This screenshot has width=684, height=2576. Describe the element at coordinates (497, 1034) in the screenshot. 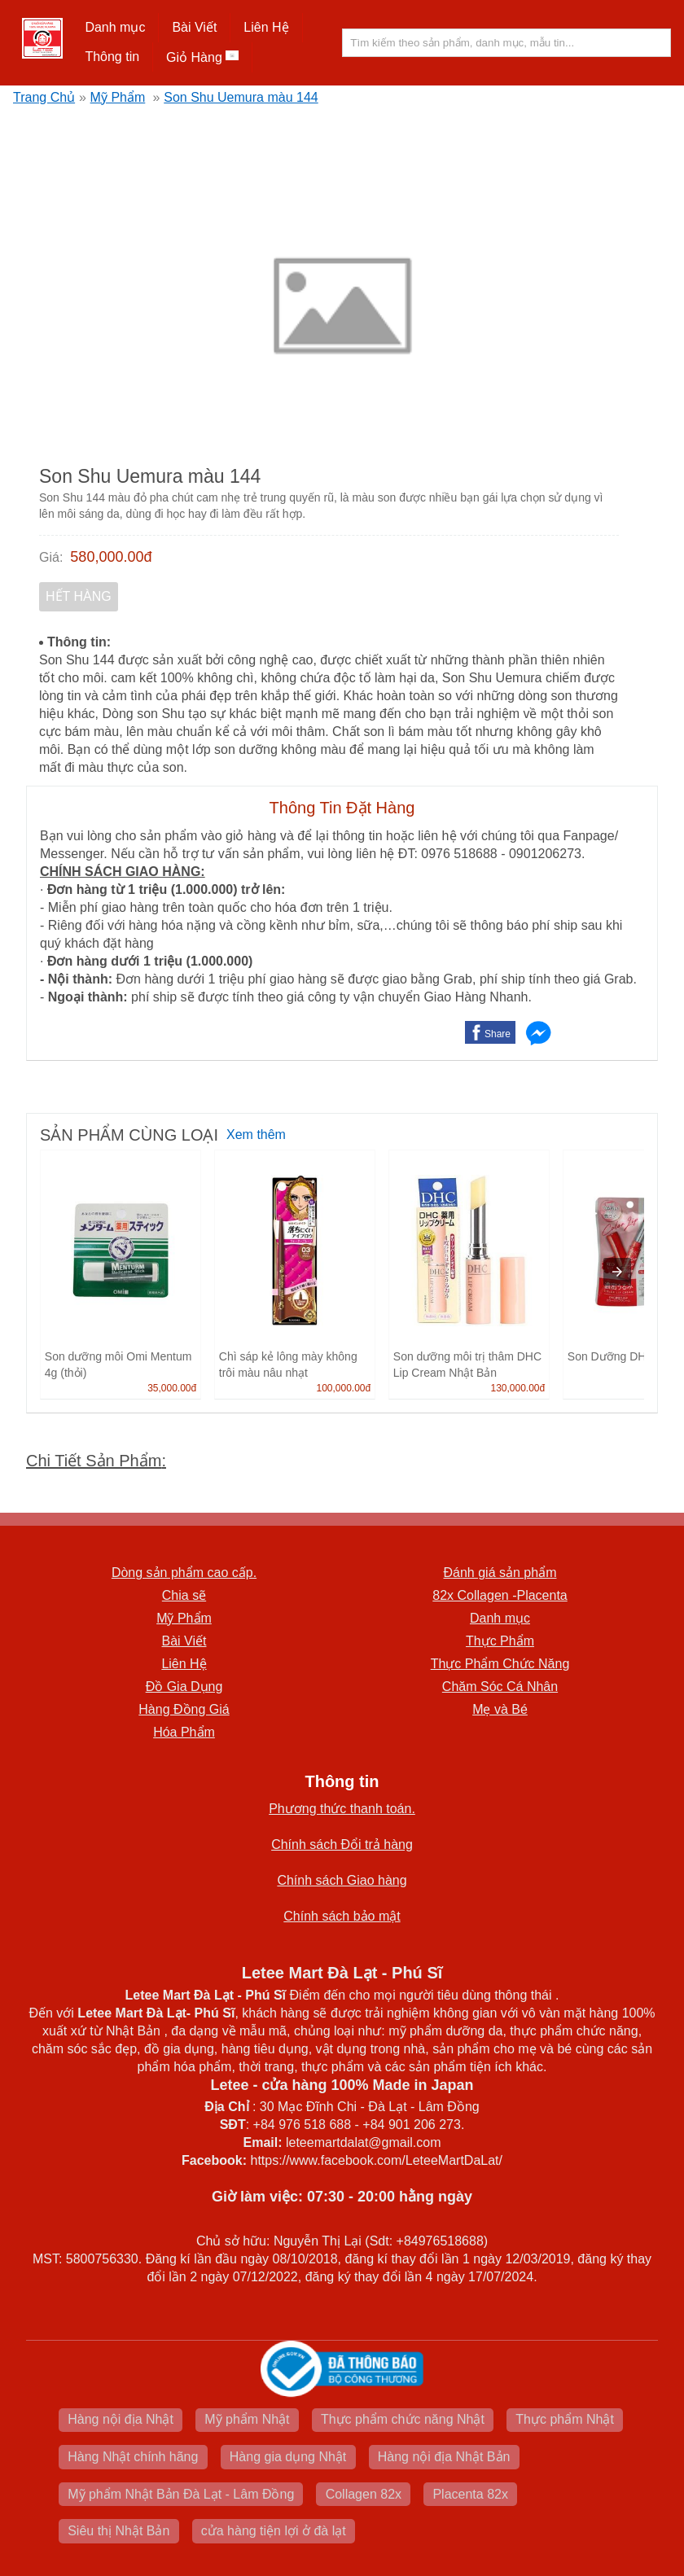

I see `Share [button]` at that location.